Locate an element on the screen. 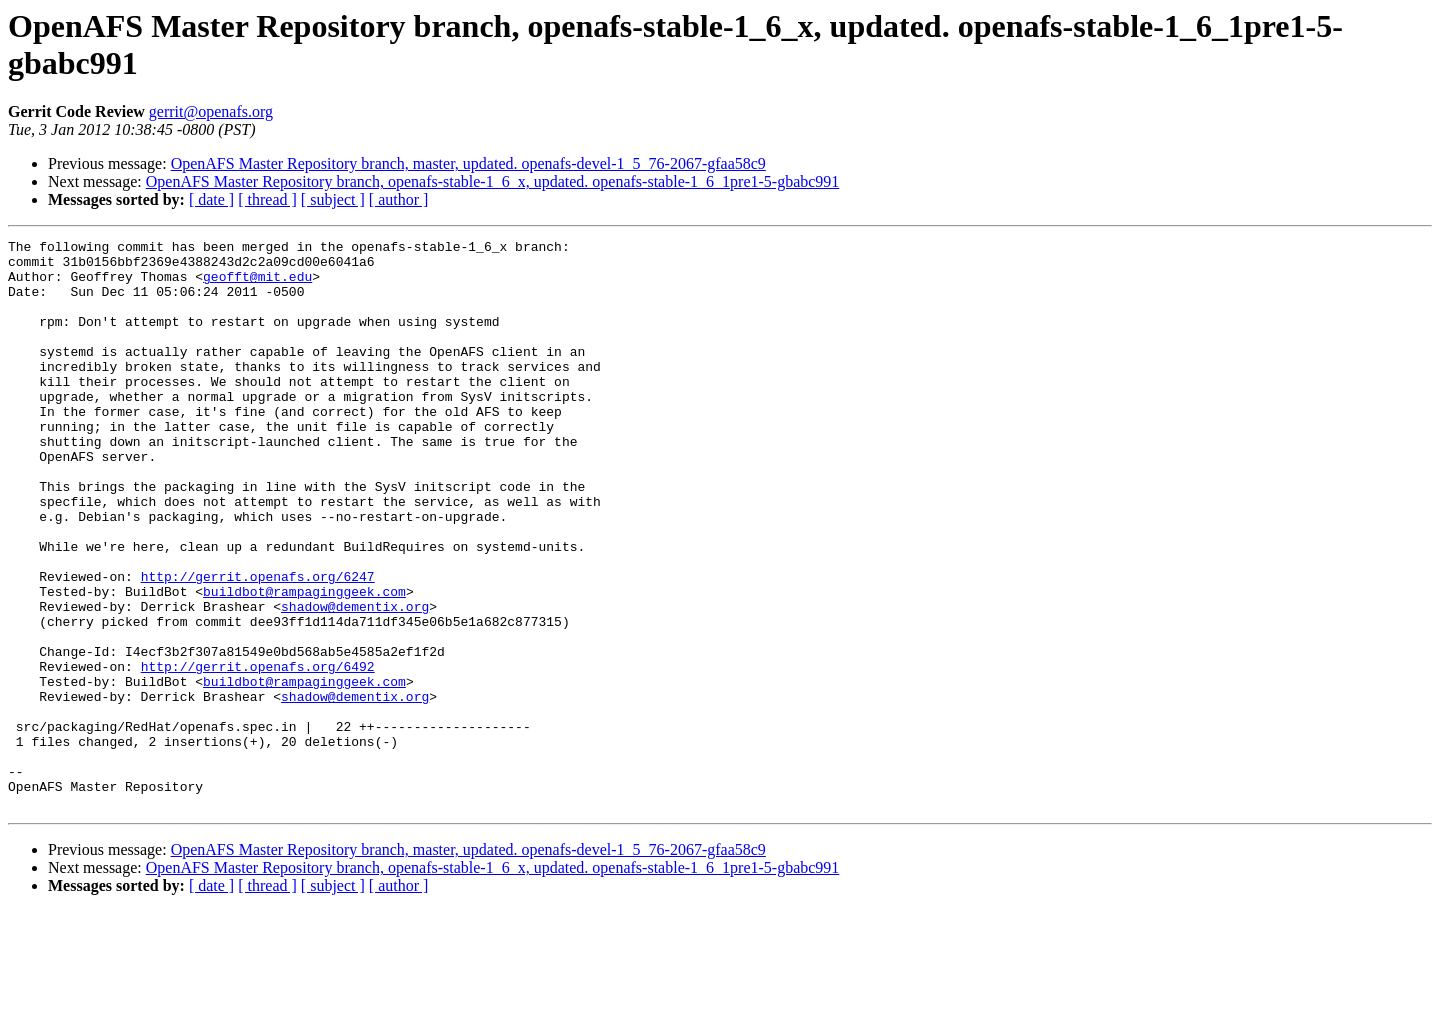 The height and width of the screenshot is (1025, 1440). OpenAFS Master Repository branch, master, updated. openafs-devel-1_5_76-2067-gfaa58c9 is located at coordinates (468, 163).